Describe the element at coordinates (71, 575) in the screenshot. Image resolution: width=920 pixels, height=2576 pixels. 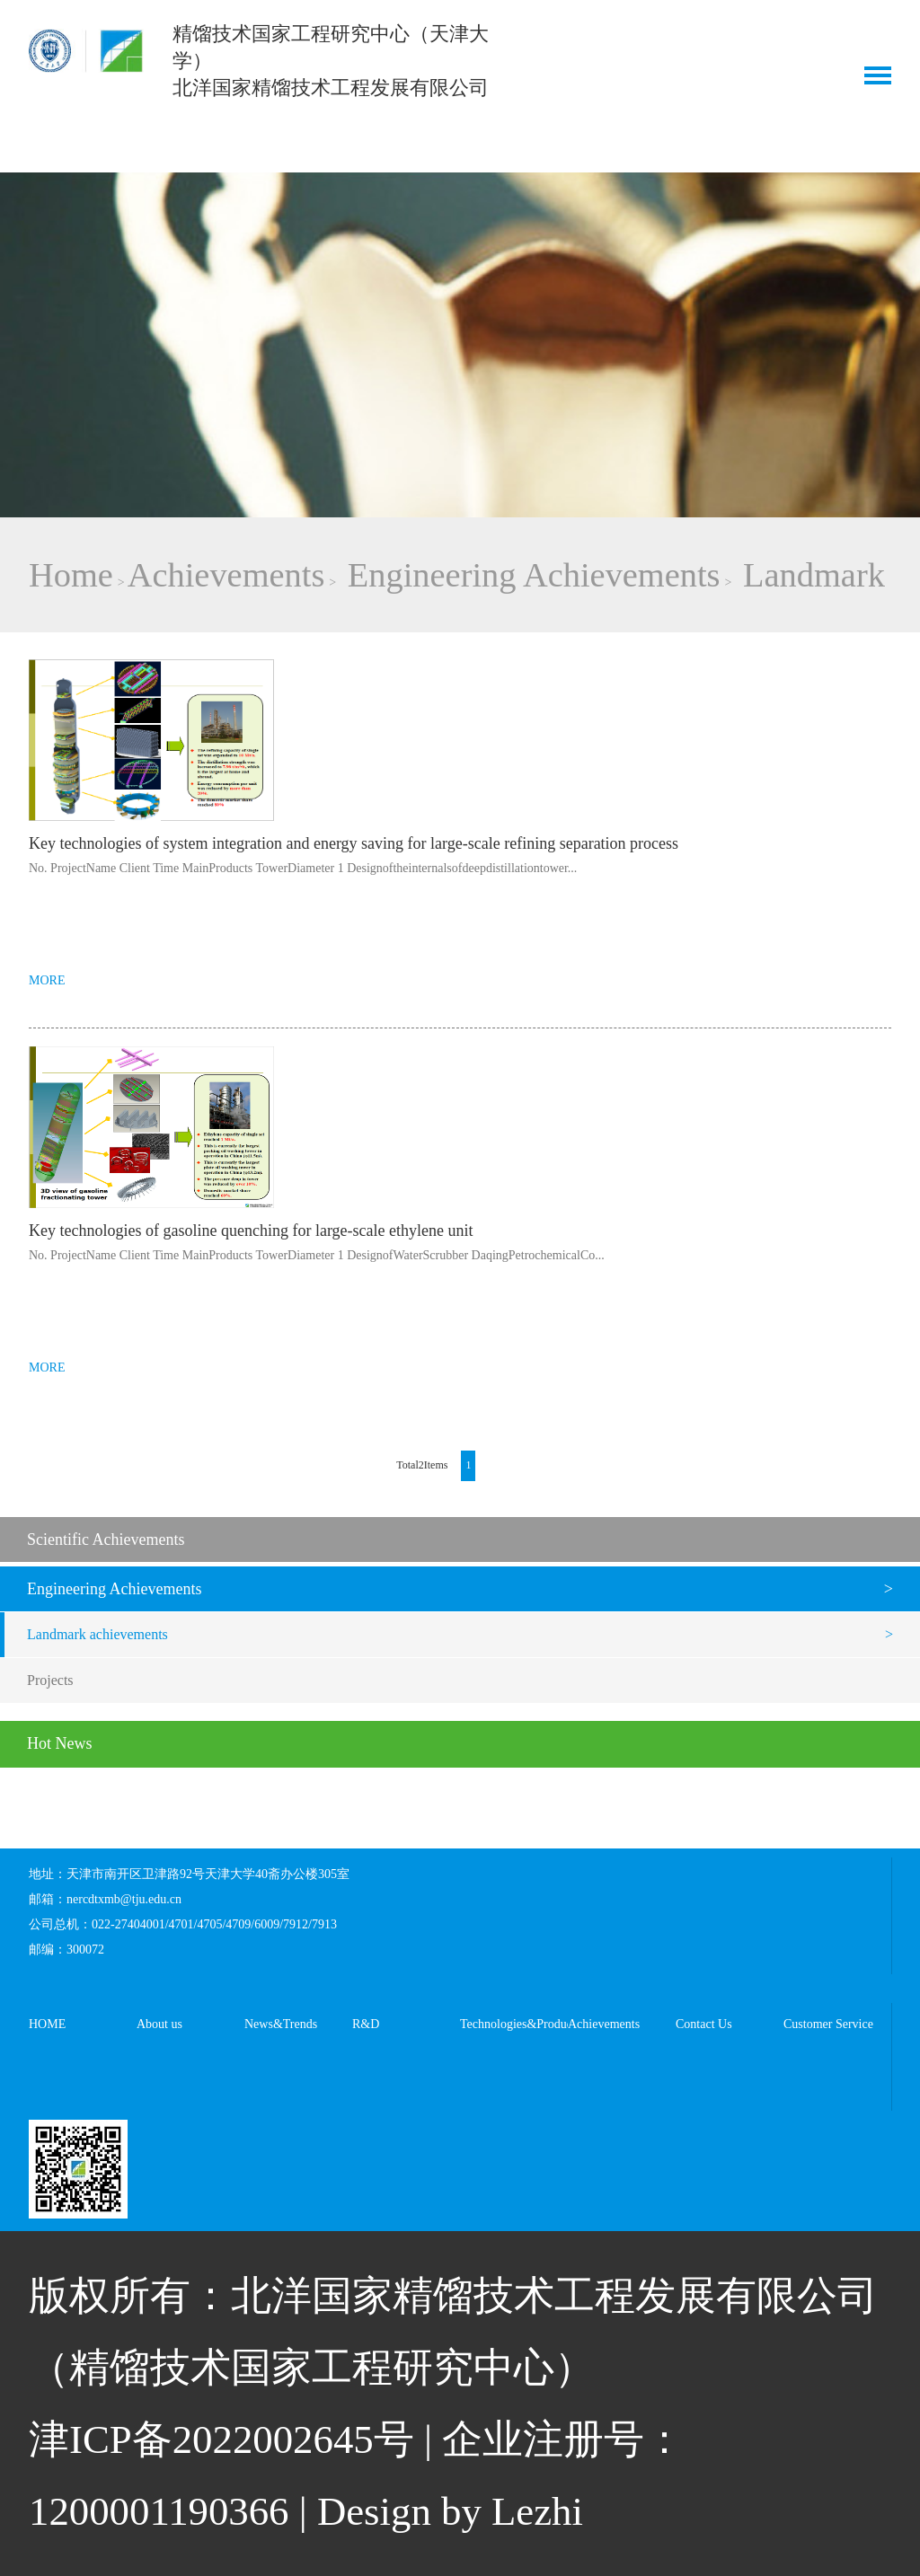
I see `Home` at that location.